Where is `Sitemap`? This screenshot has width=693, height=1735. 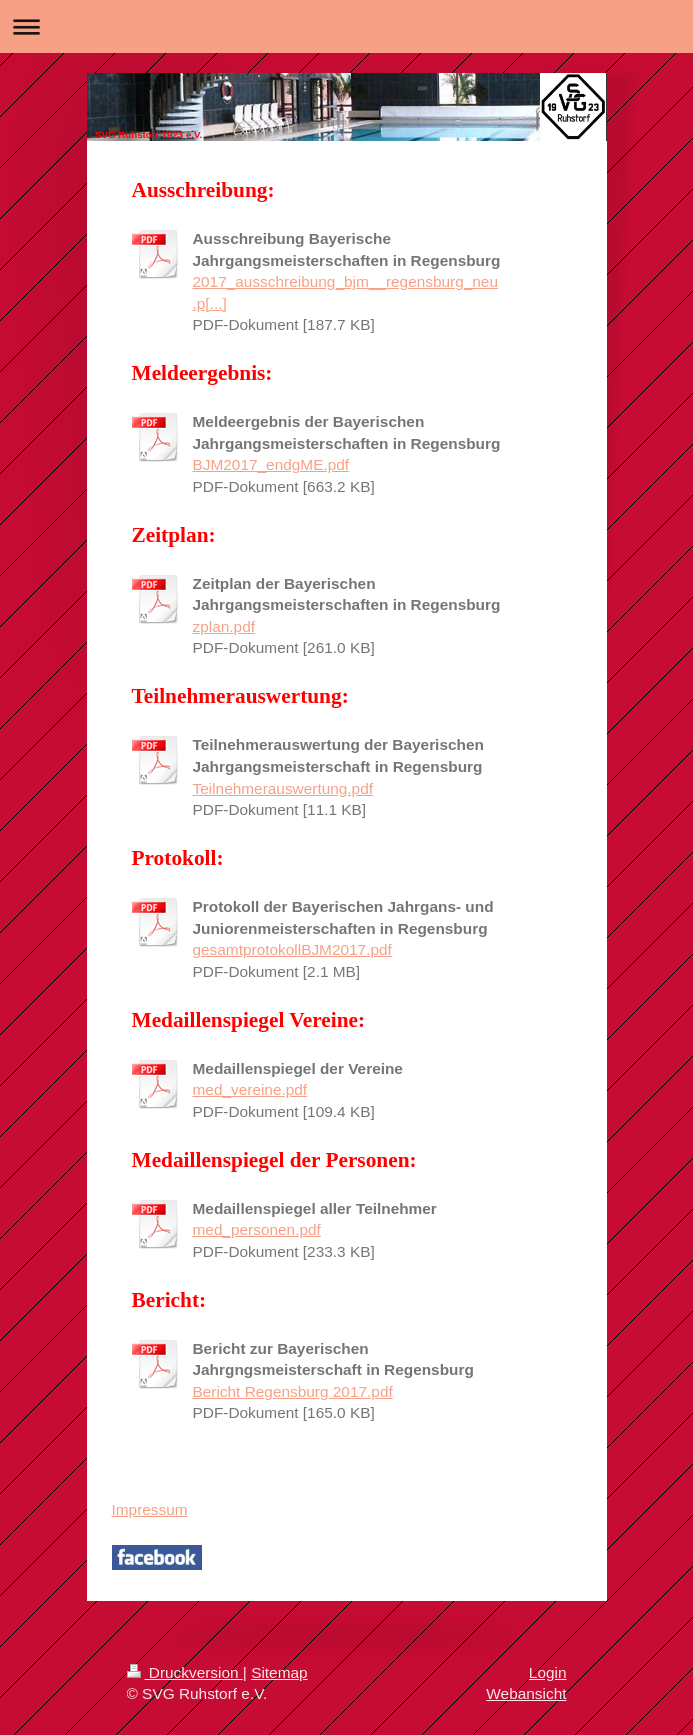 Sitemap is located at coordinates (279, 1672).